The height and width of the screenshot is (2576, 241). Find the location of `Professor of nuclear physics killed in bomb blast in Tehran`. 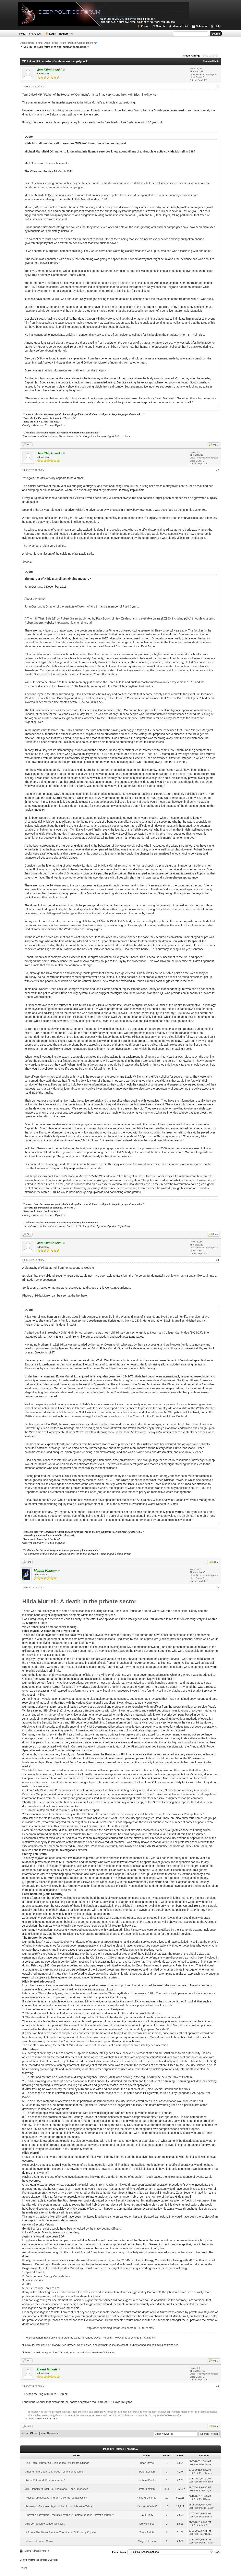

Professor of nuclear physics killed in bomb blast in Tehran is located at coordinates (59, 2506).